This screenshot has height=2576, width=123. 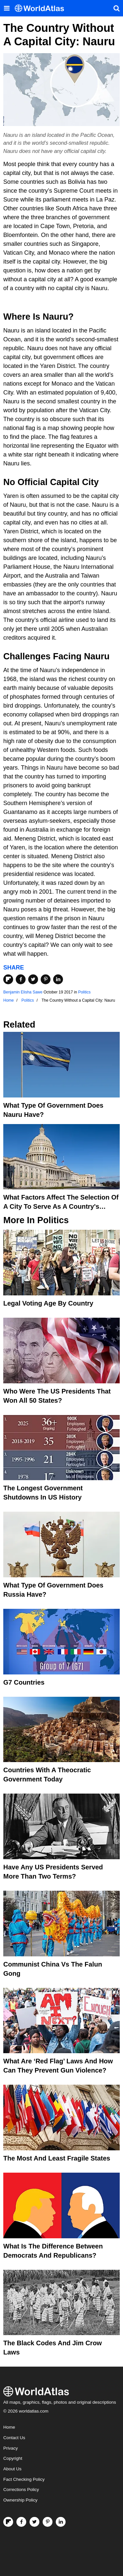 I want to click on What Factors Affect the Selection of a City to Serve as a Country's Capital?, so click(x=61, y=1206).